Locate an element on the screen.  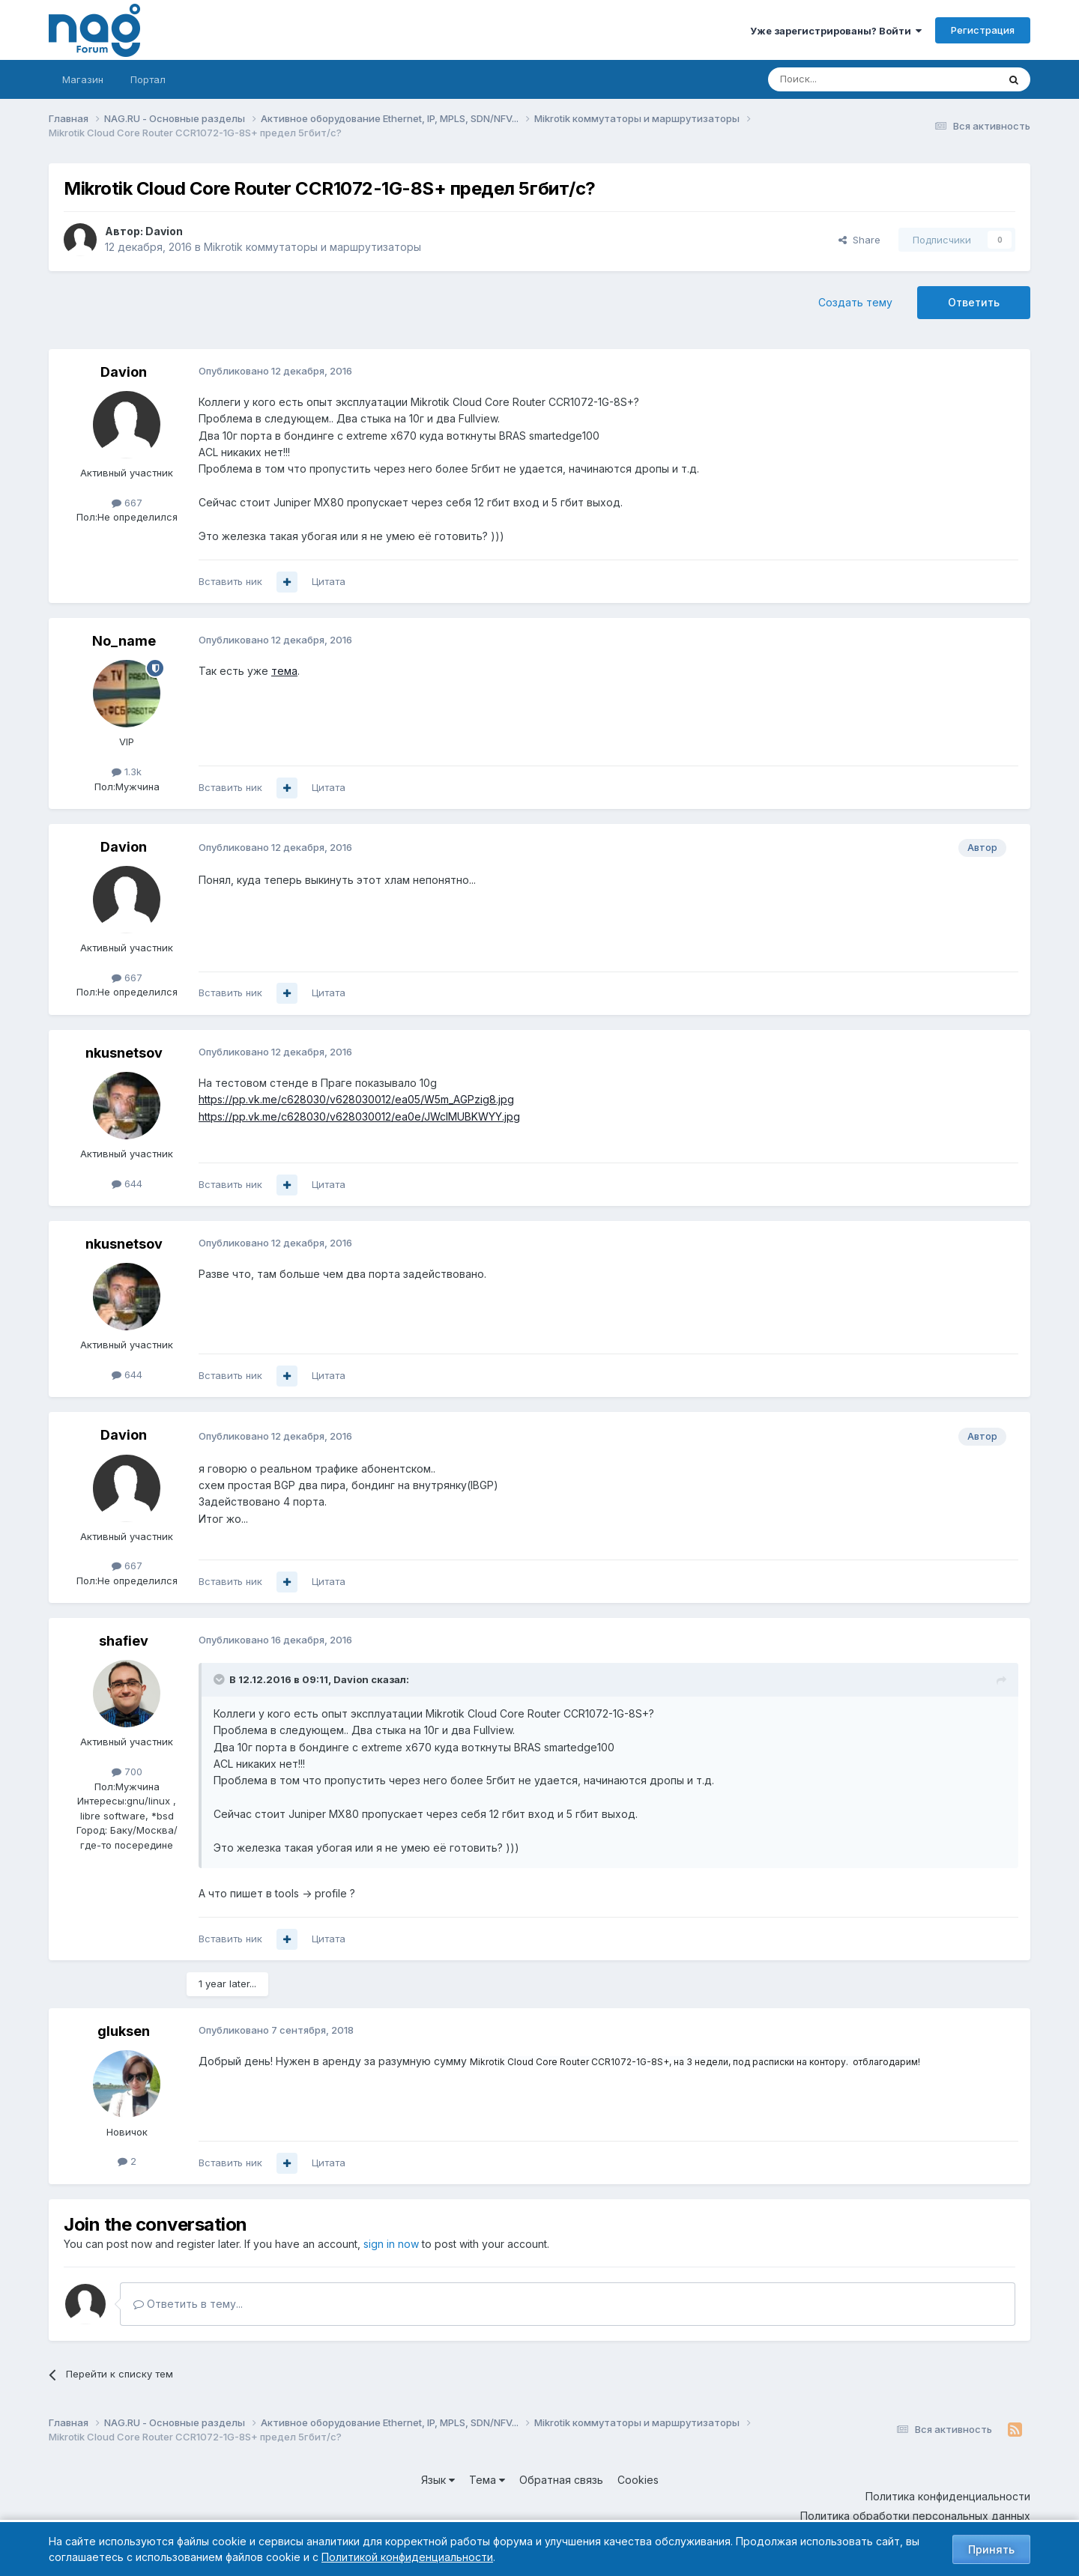
Share is located at coordinates (859, 240).